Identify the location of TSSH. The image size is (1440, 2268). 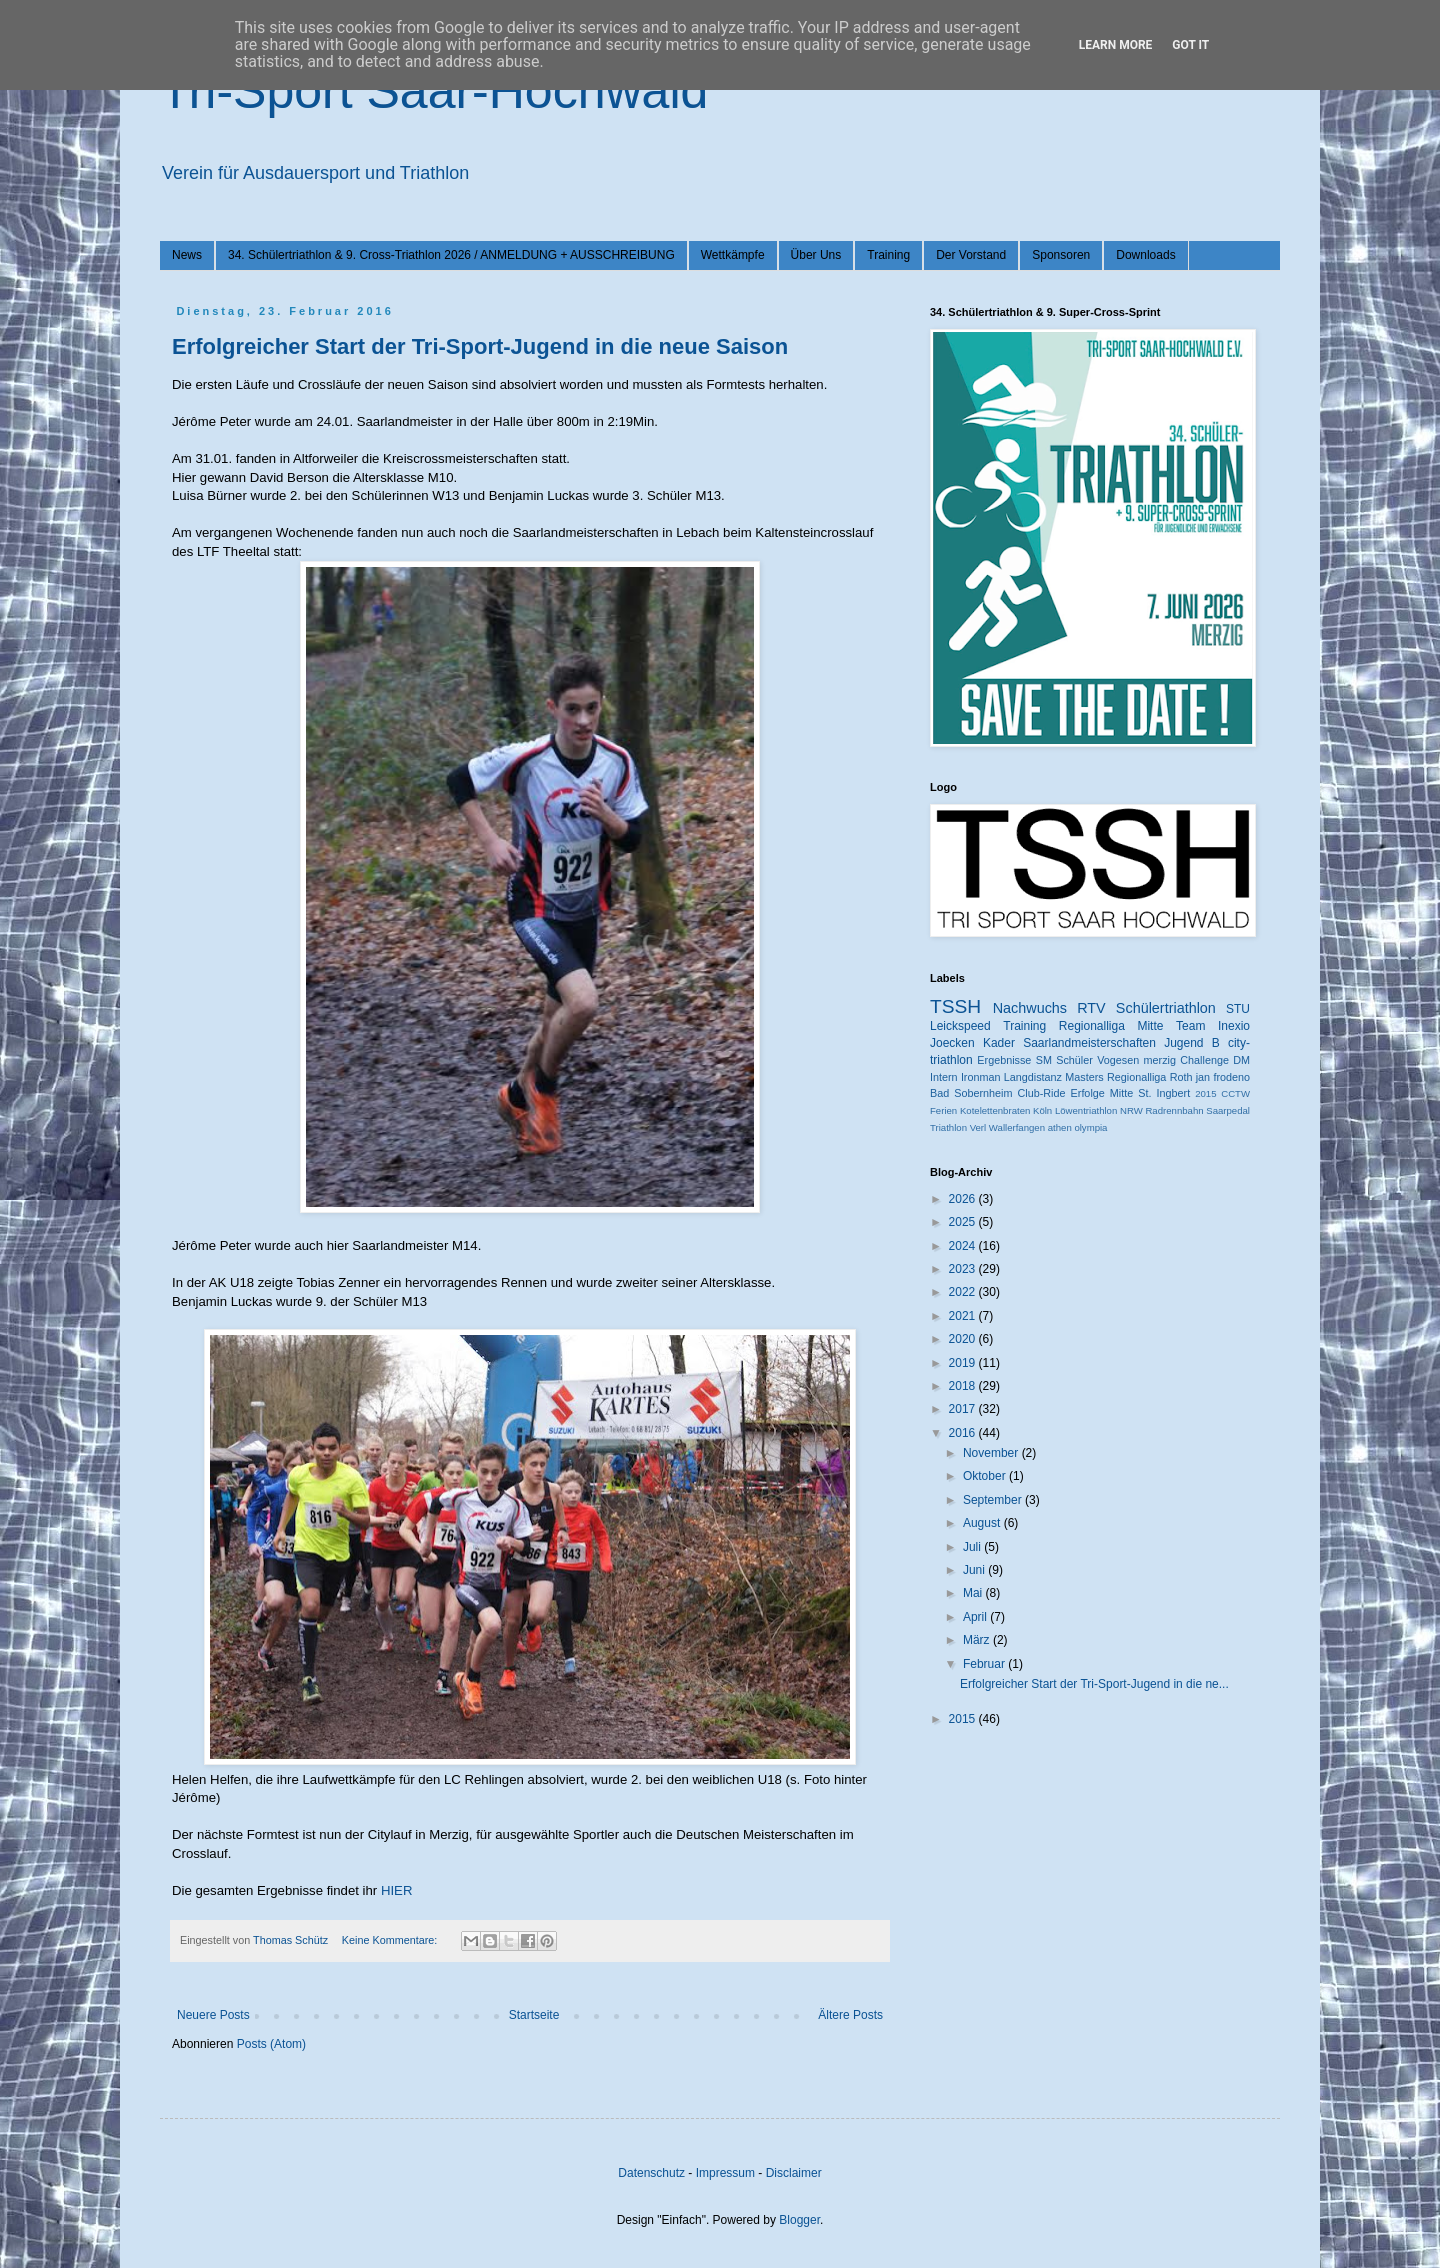
(955, 1006).